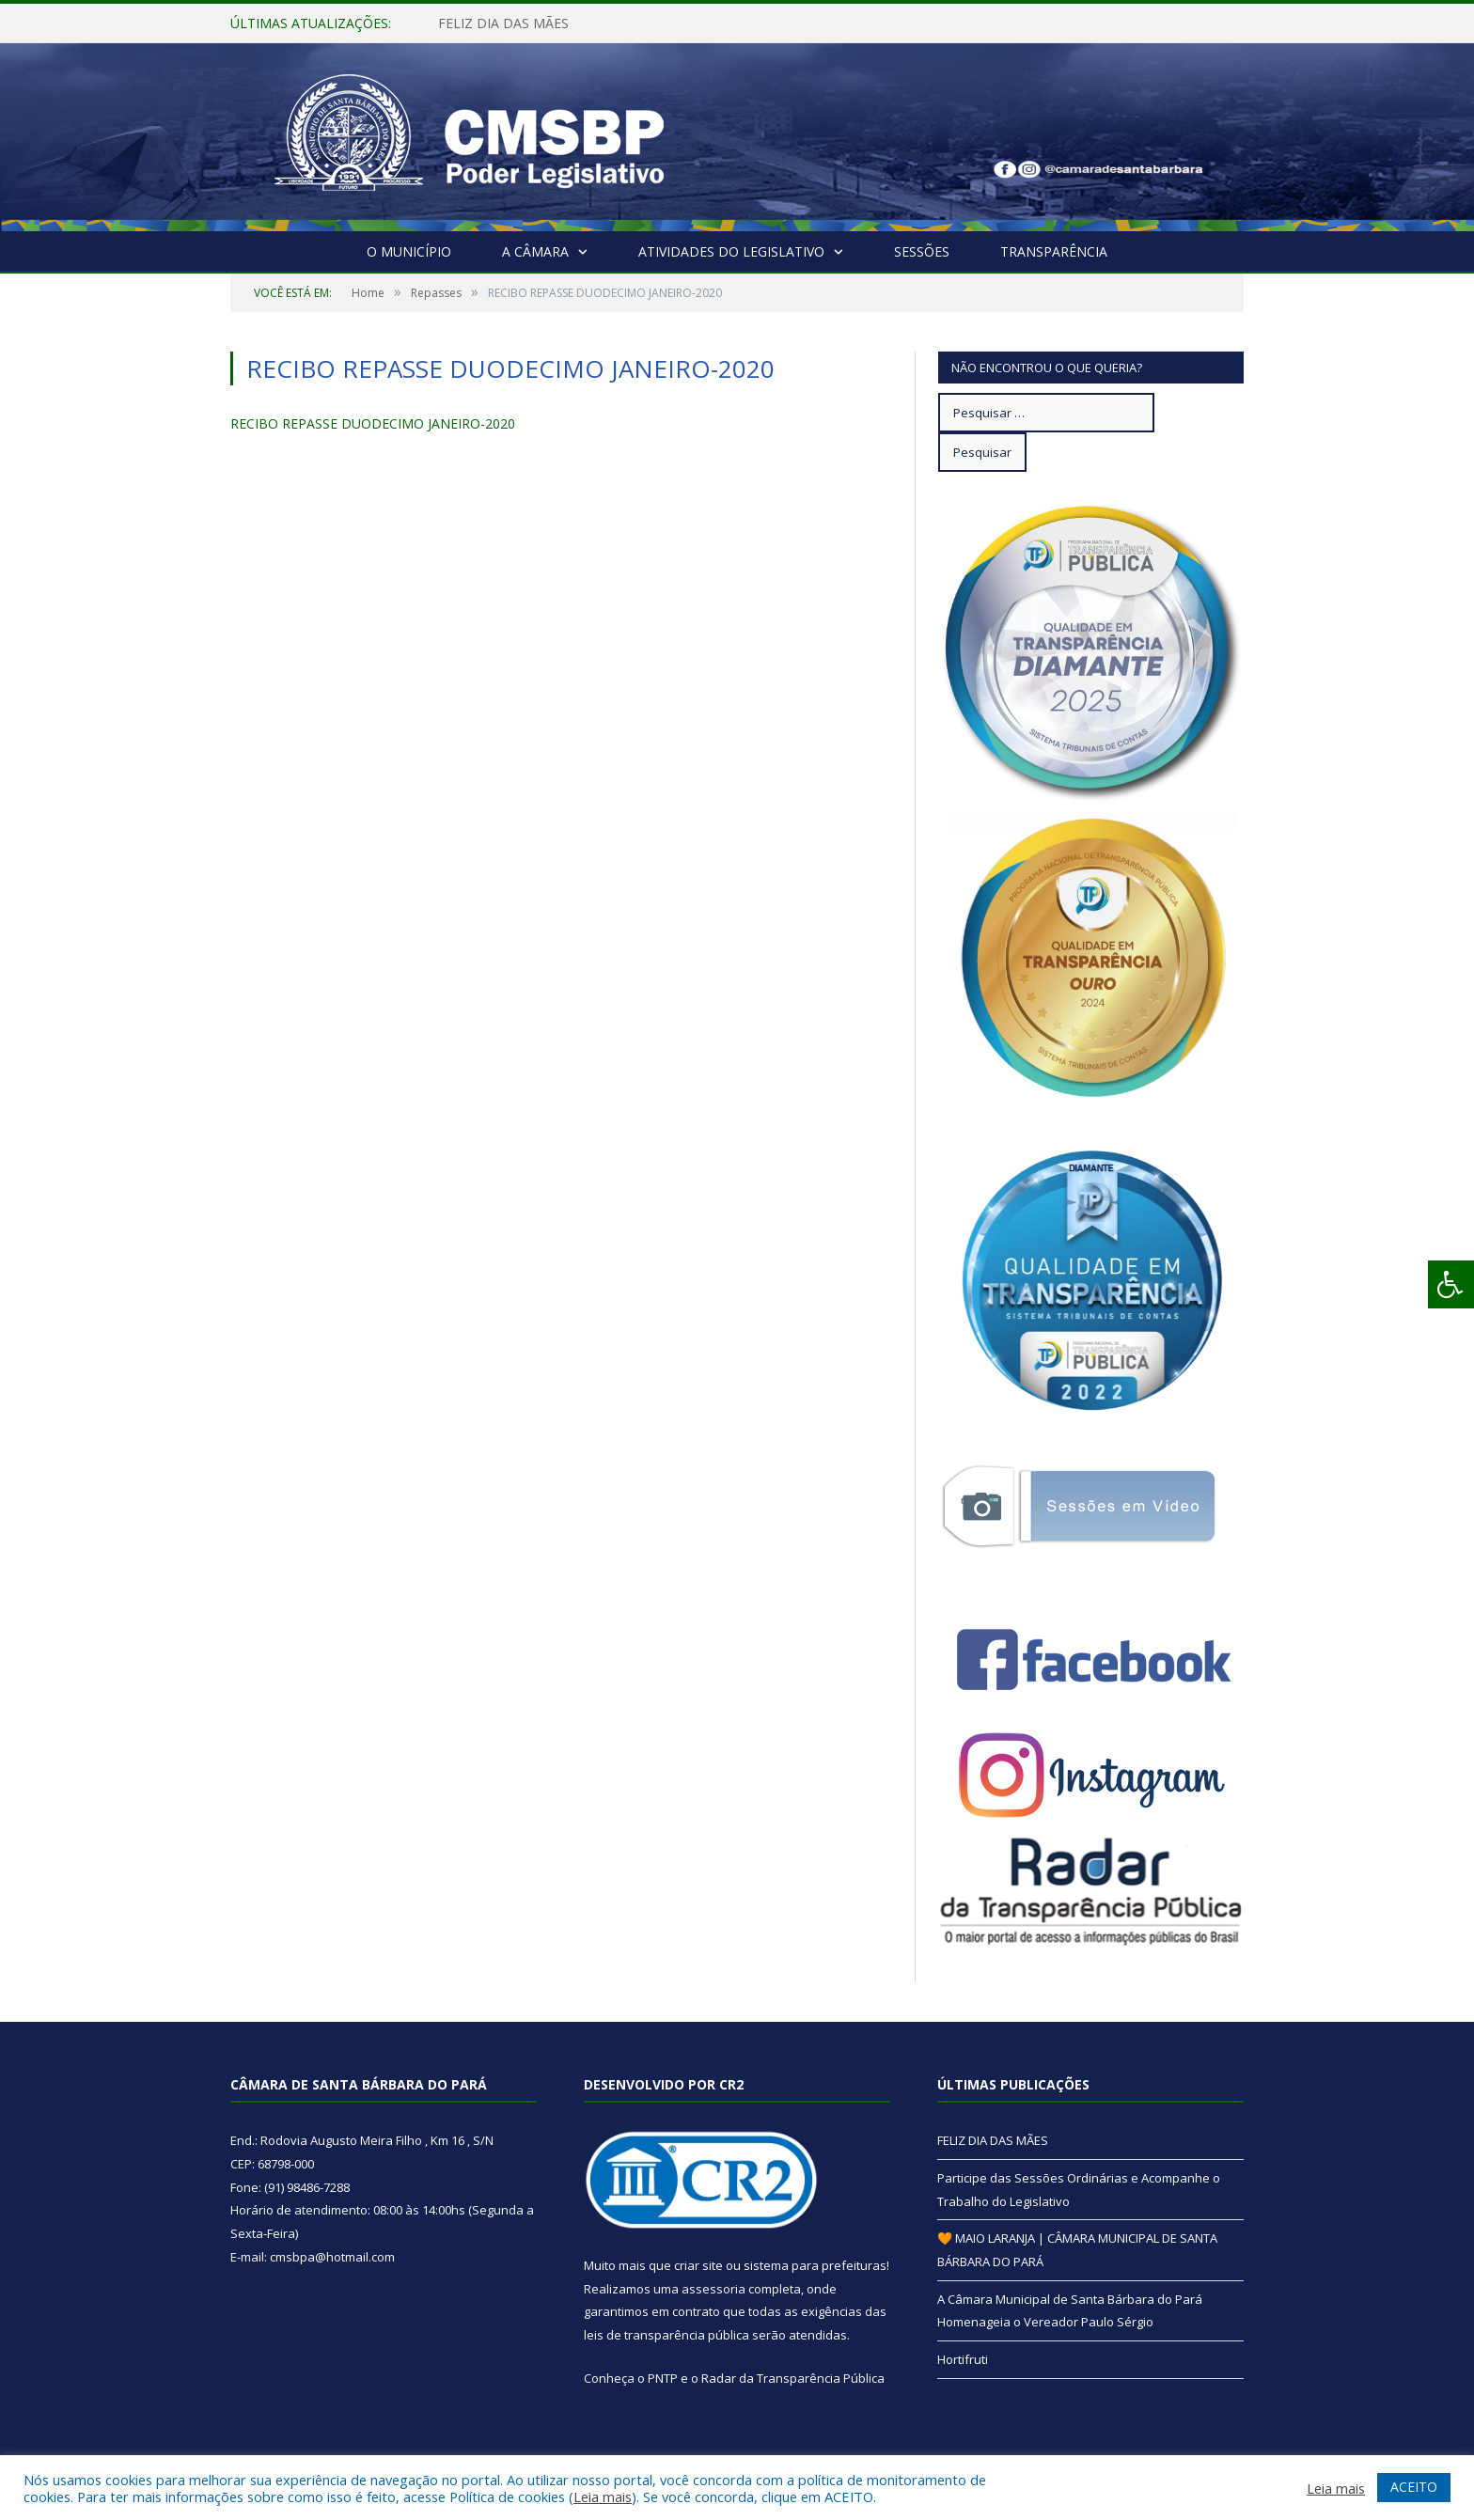 This screenshot has width=1474, height=2520. What do you see at coordinates (698, 2265) in the screenshot?
I see `criar site` at bounding box center [698, 2265].